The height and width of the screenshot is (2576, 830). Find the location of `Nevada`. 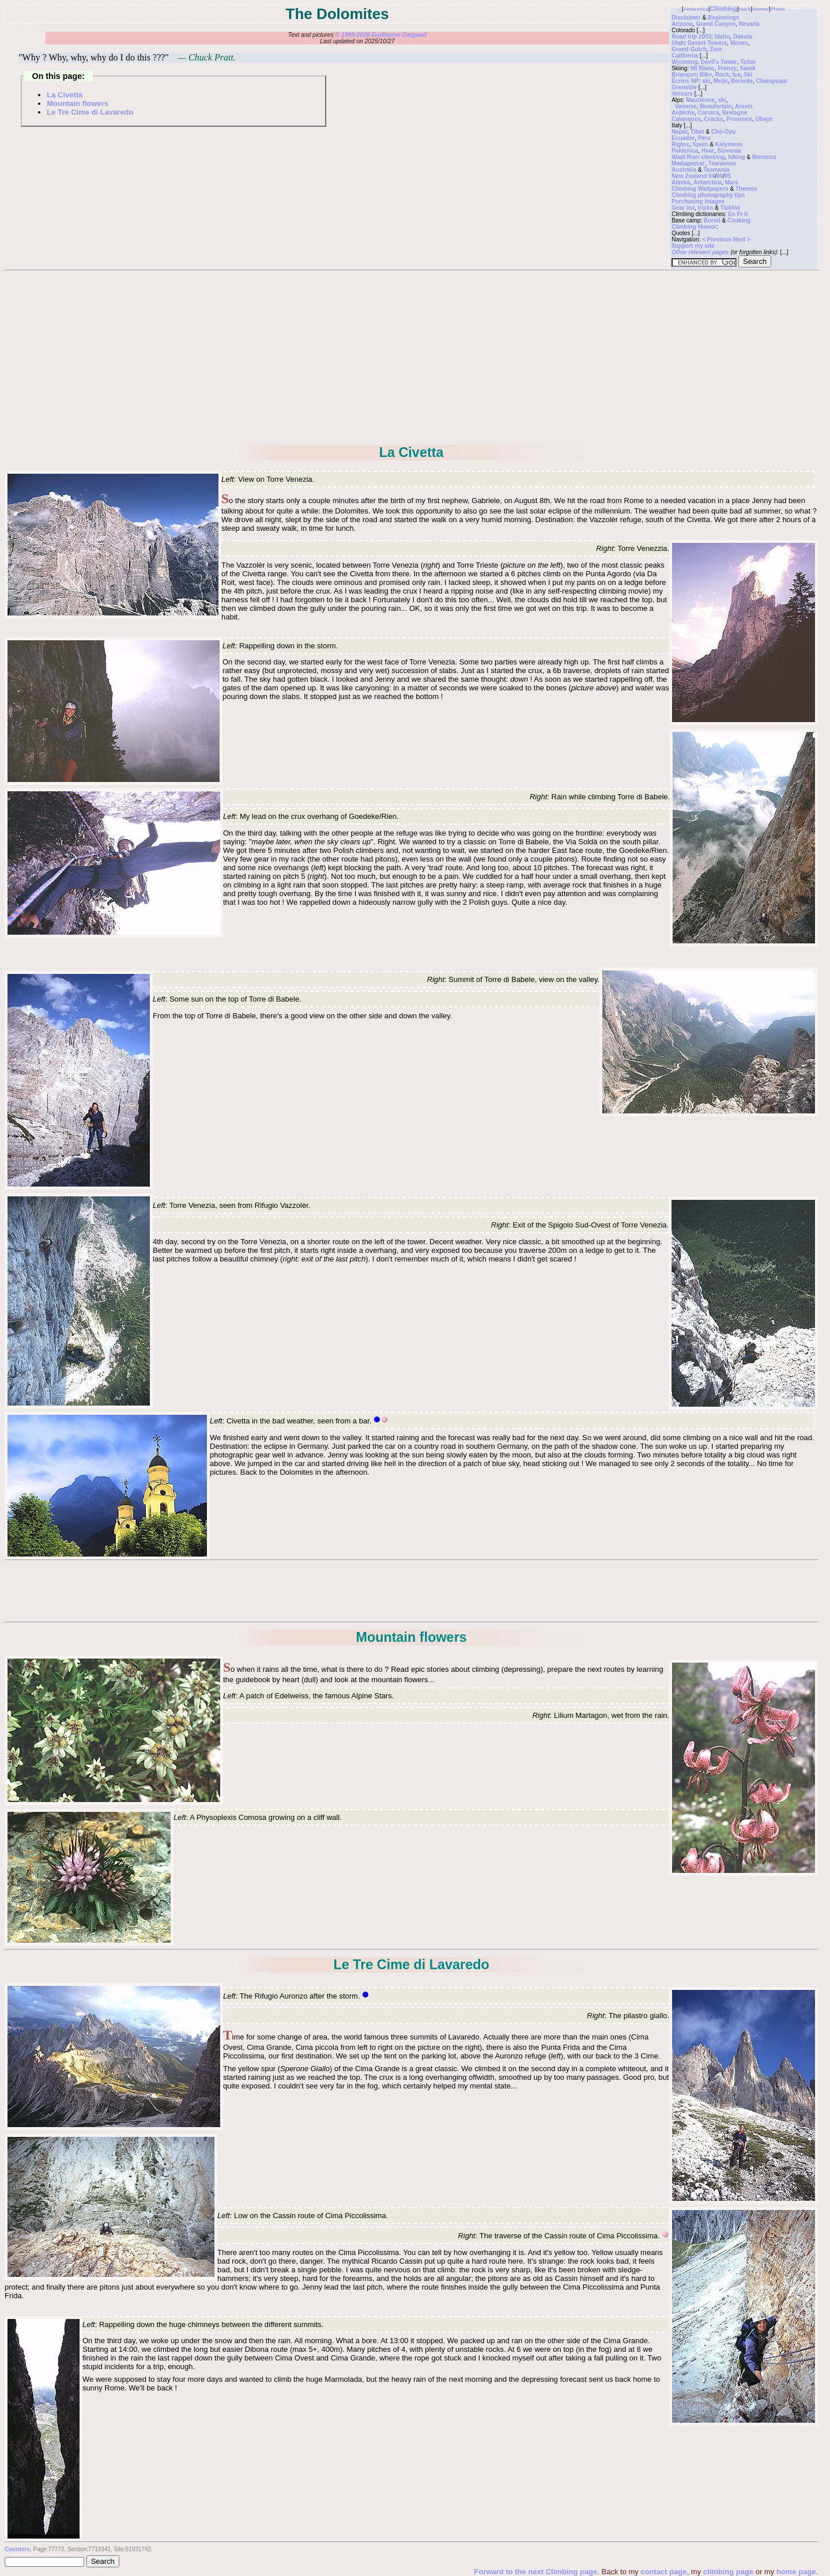

Nevada is located at coordinates (749, 24).